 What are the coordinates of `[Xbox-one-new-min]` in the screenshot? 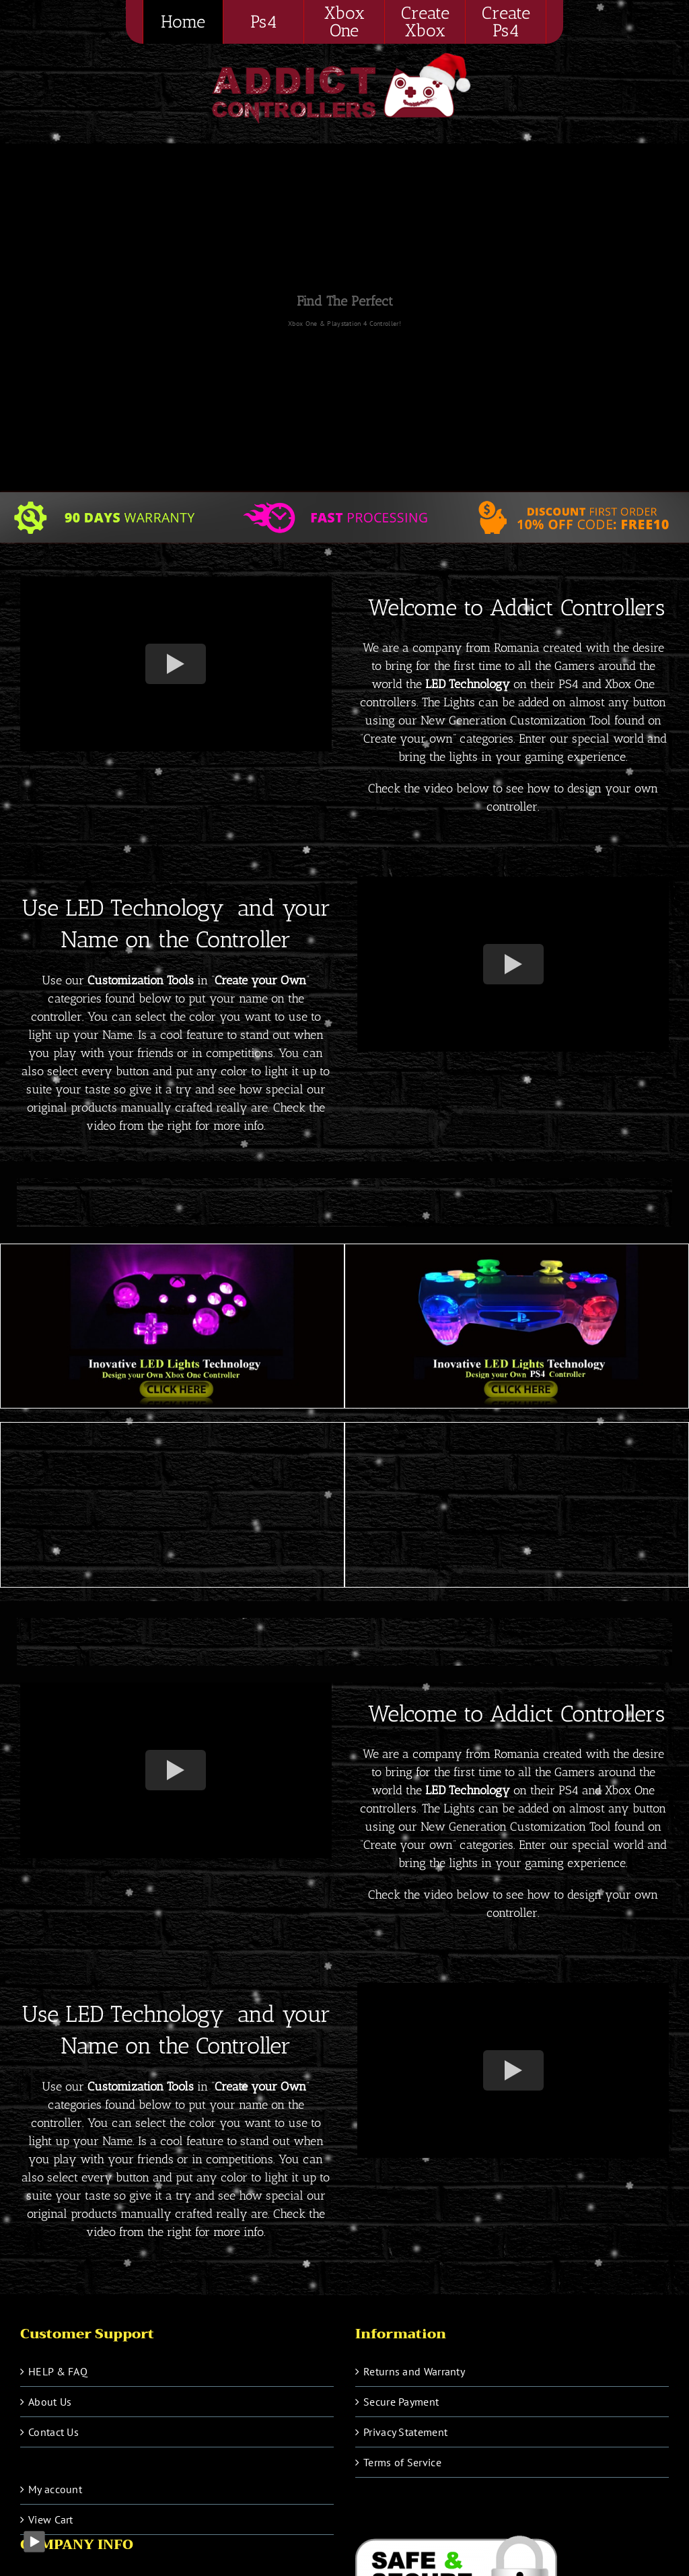 It's located at (172, 1249).